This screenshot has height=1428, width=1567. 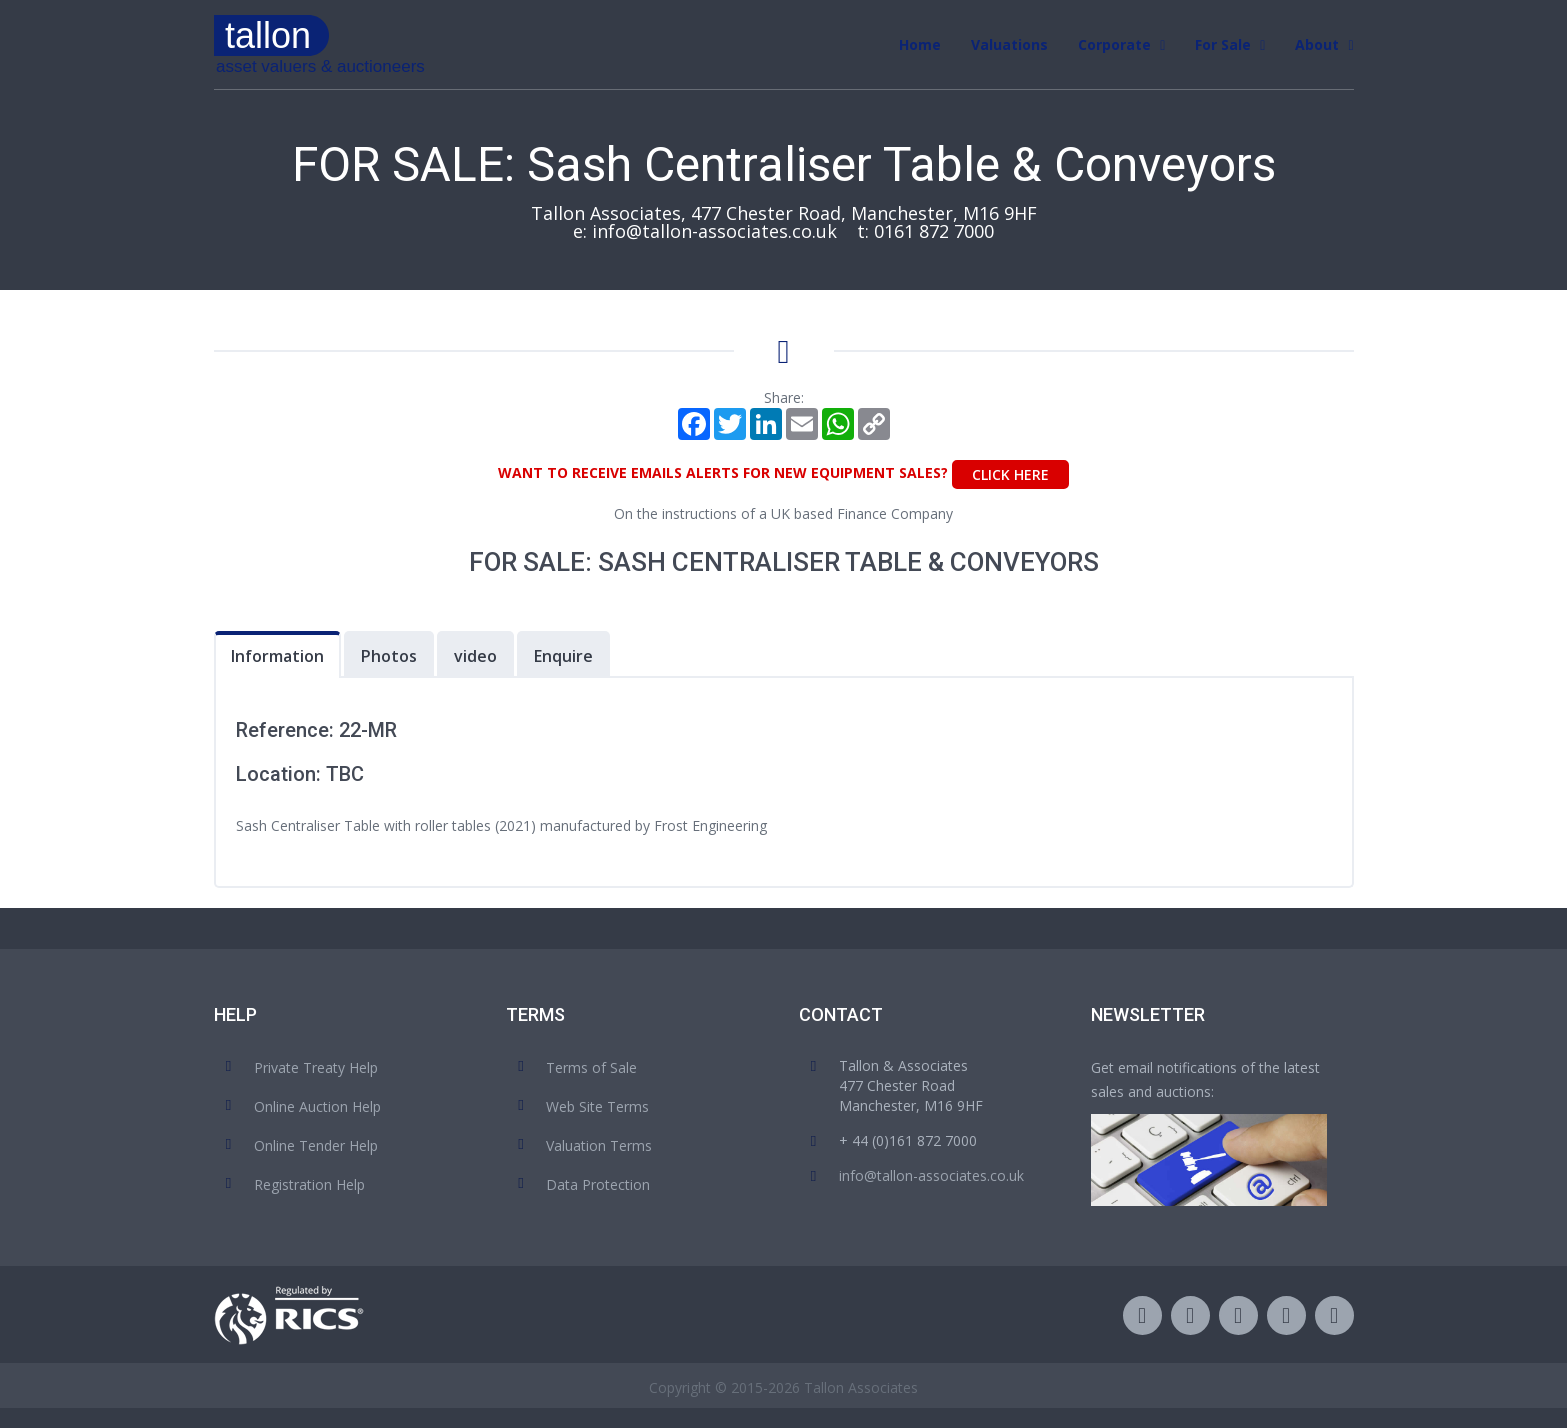 I want to click on Data Protection, so click(x=598, y=1184).